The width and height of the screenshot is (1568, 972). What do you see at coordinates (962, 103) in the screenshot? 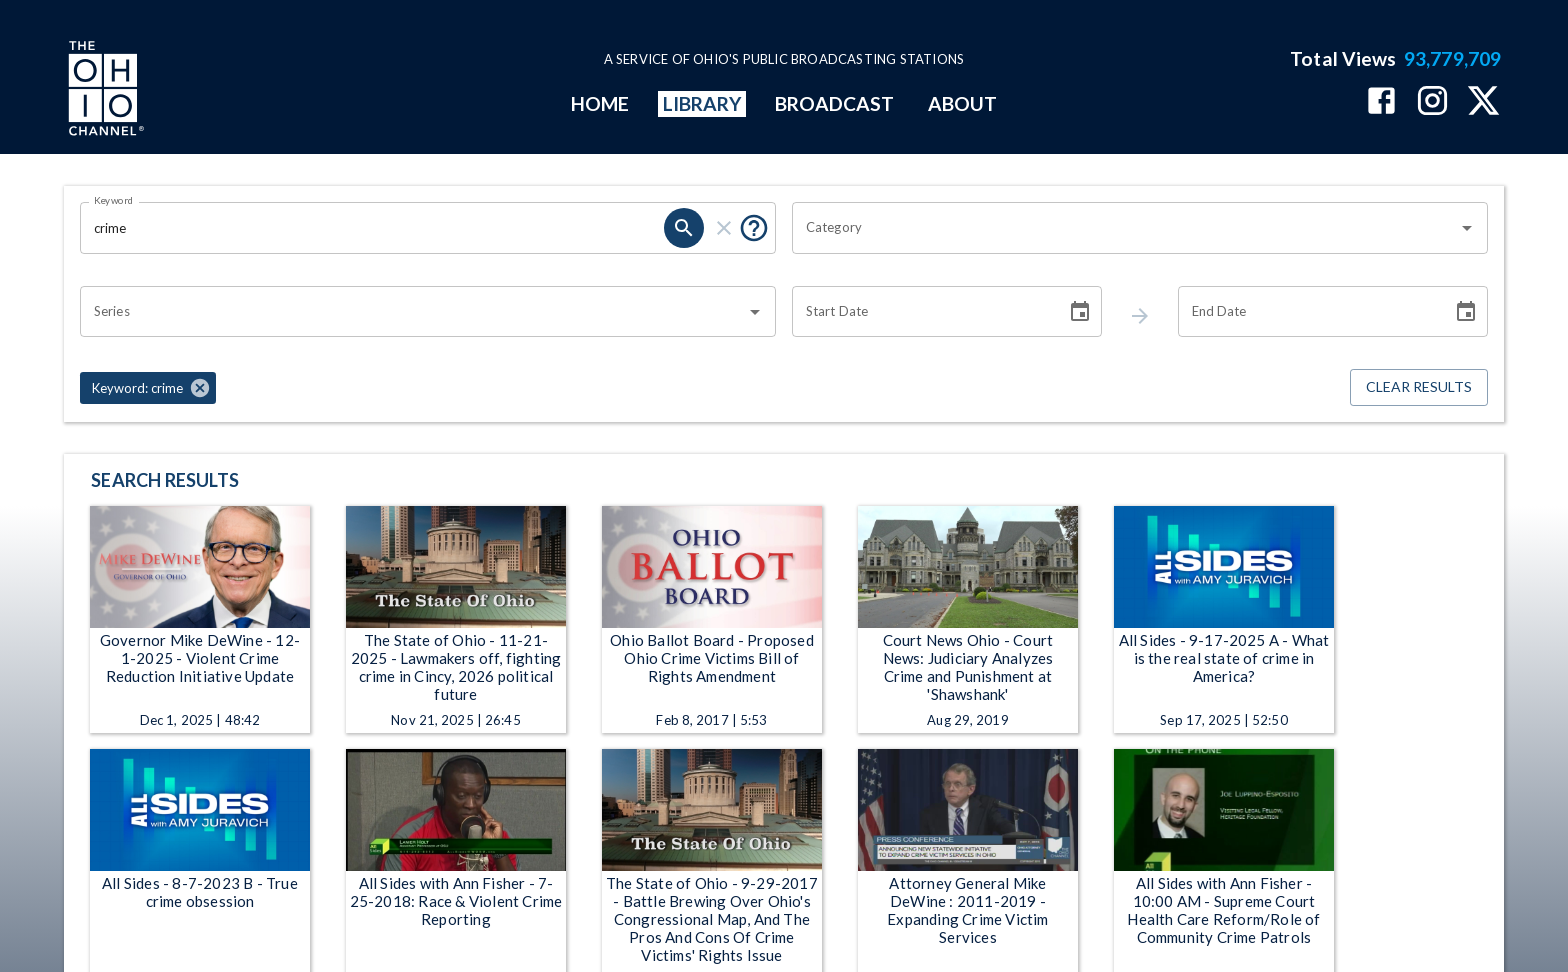
I see `ABOUT` at bounding box center [962, 103].